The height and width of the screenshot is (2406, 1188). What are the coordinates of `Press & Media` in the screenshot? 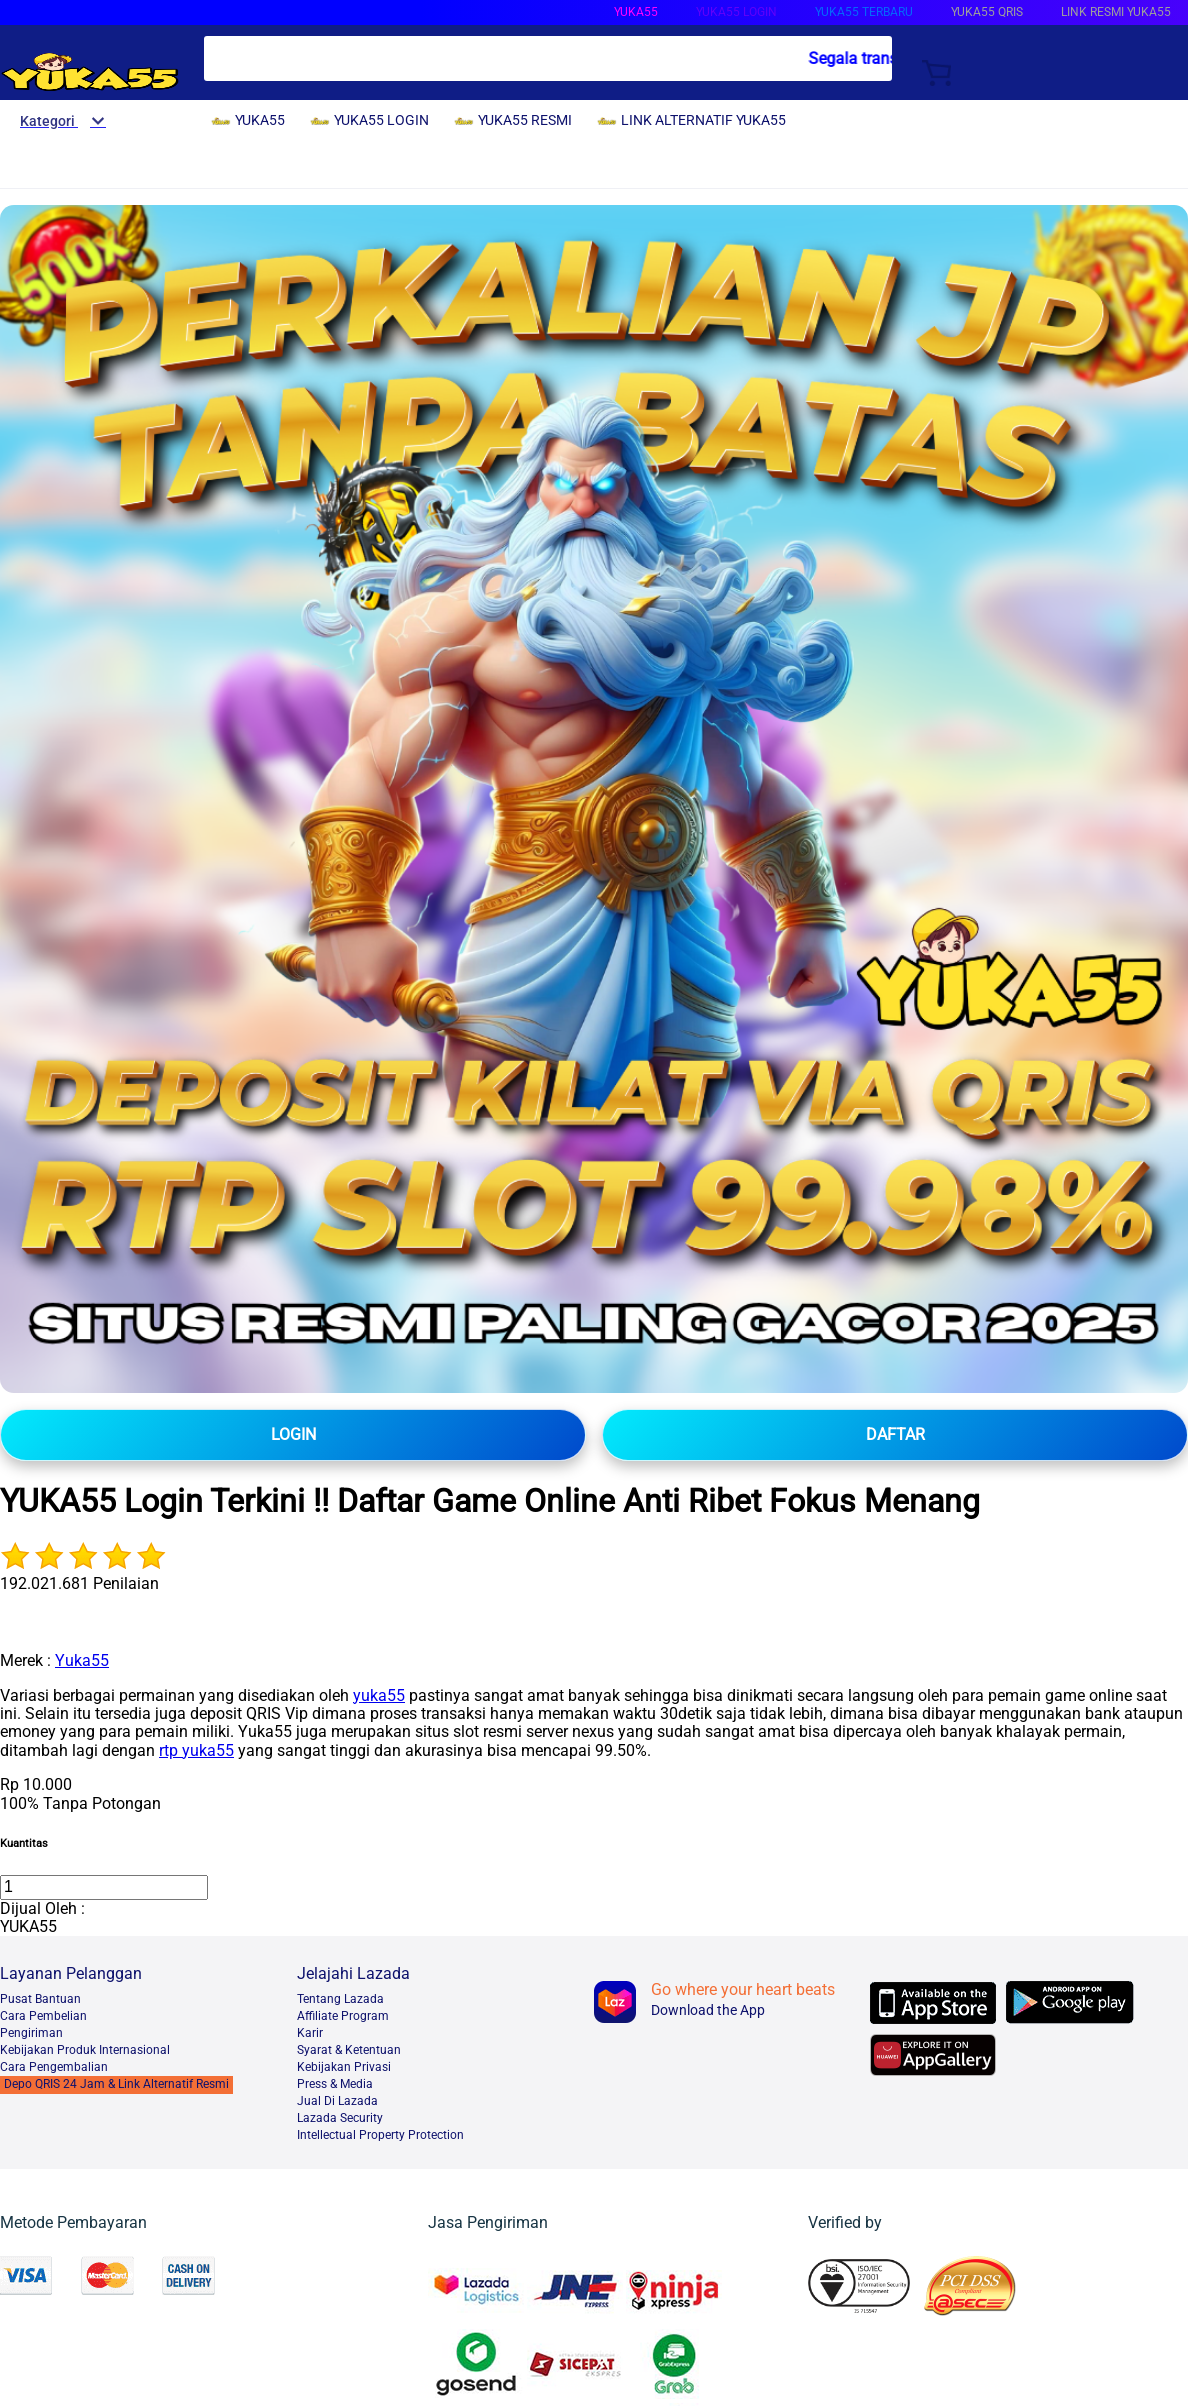 It's located at (335, 2084).